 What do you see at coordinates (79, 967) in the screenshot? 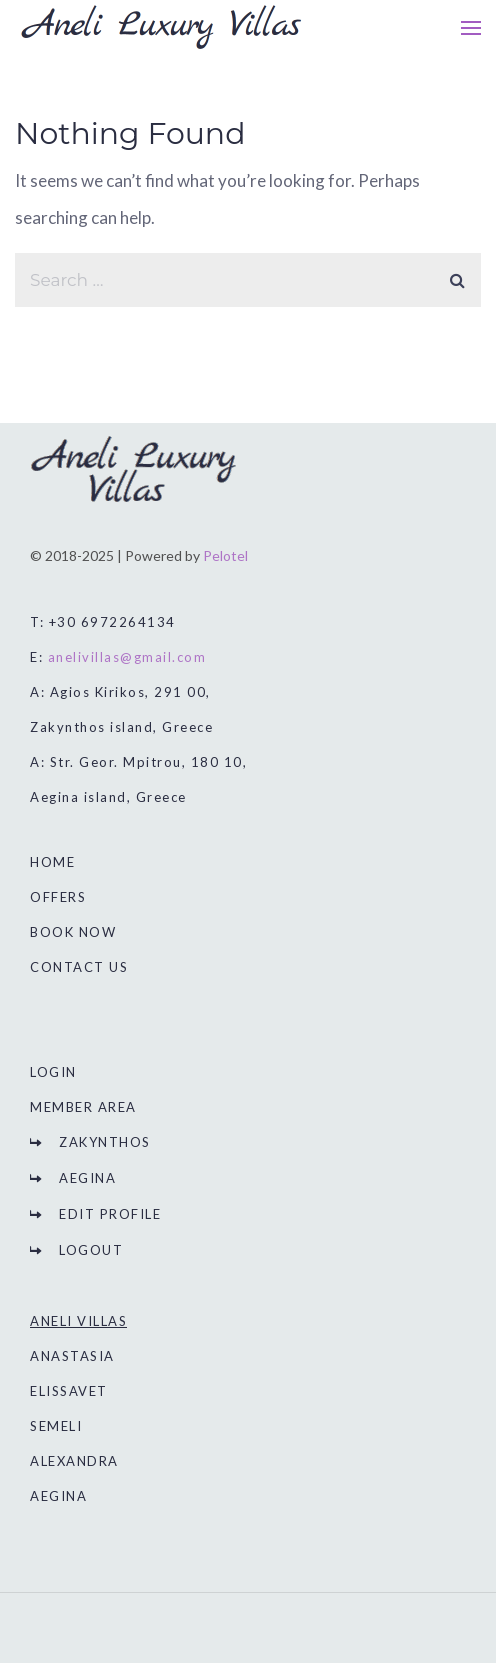
I see `CONTACT US` at bounding box center [79, 967].